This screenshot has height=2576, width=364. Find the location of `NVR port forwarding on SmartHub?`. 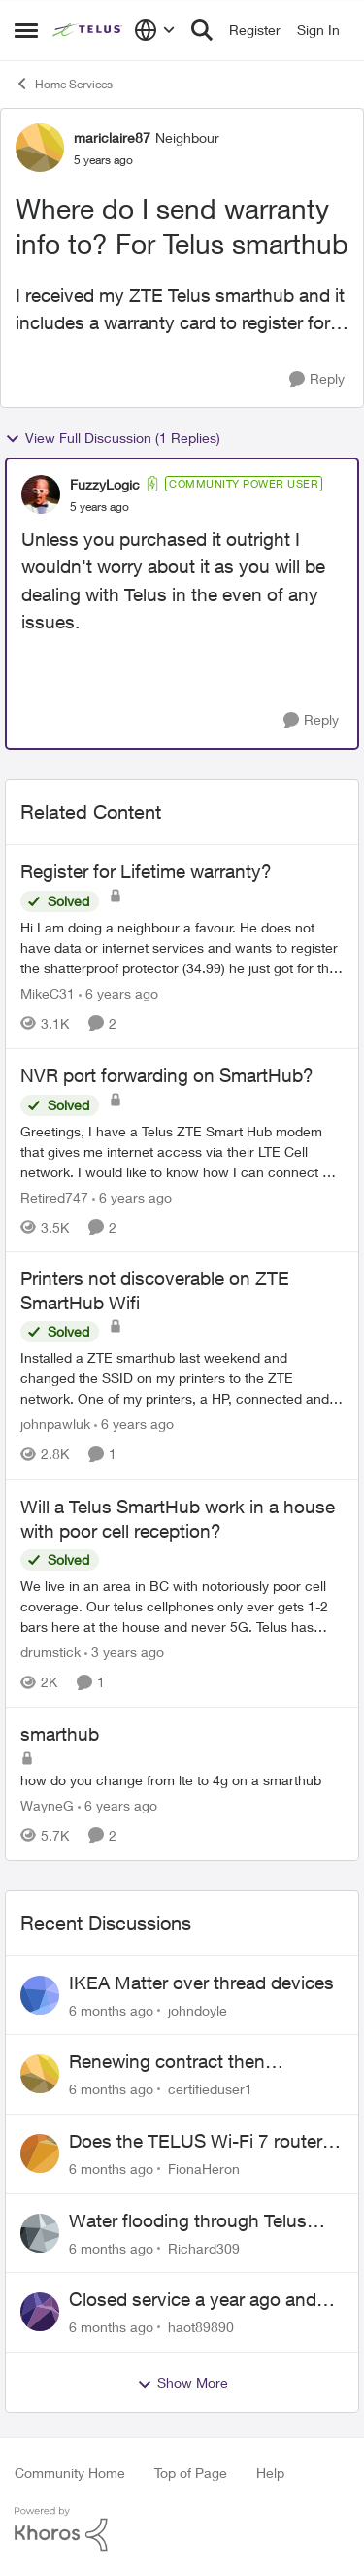

NVR port forwarding on SmartHub? is located at coordinates (167, 1075).